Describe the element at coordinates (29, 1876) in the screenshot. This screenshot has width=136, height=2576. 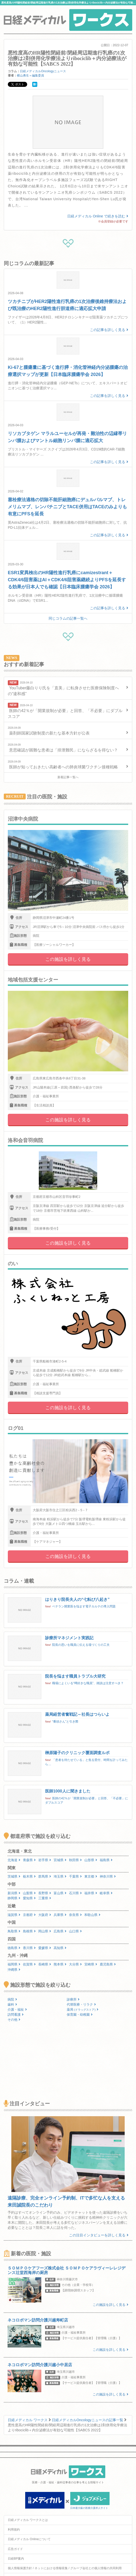
I see `栃木県` at that location.